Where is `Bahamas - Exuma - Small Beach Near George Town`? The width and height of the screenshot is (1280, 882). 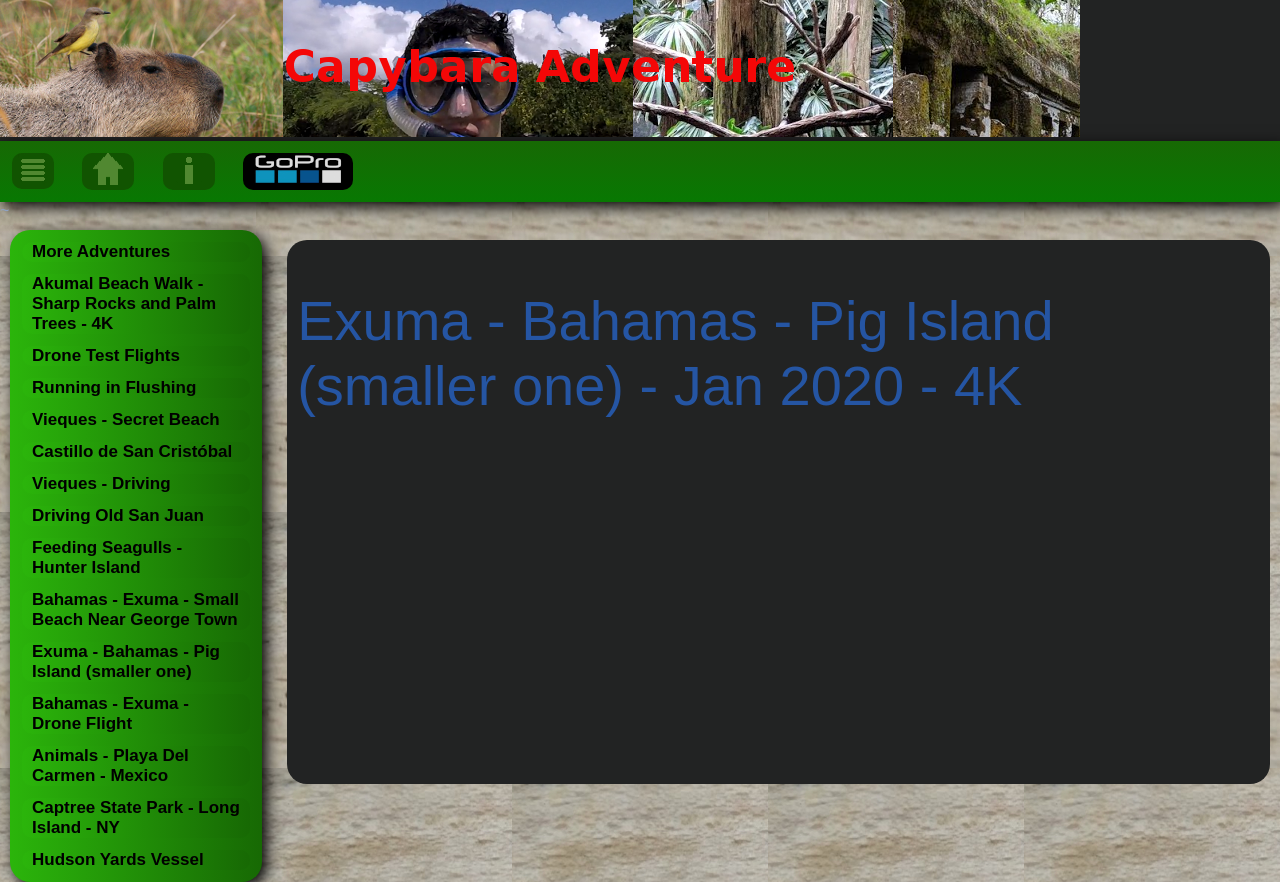 Bahamas - Exuma - Small Beach Near George Town is located at coordinates (135, 609).